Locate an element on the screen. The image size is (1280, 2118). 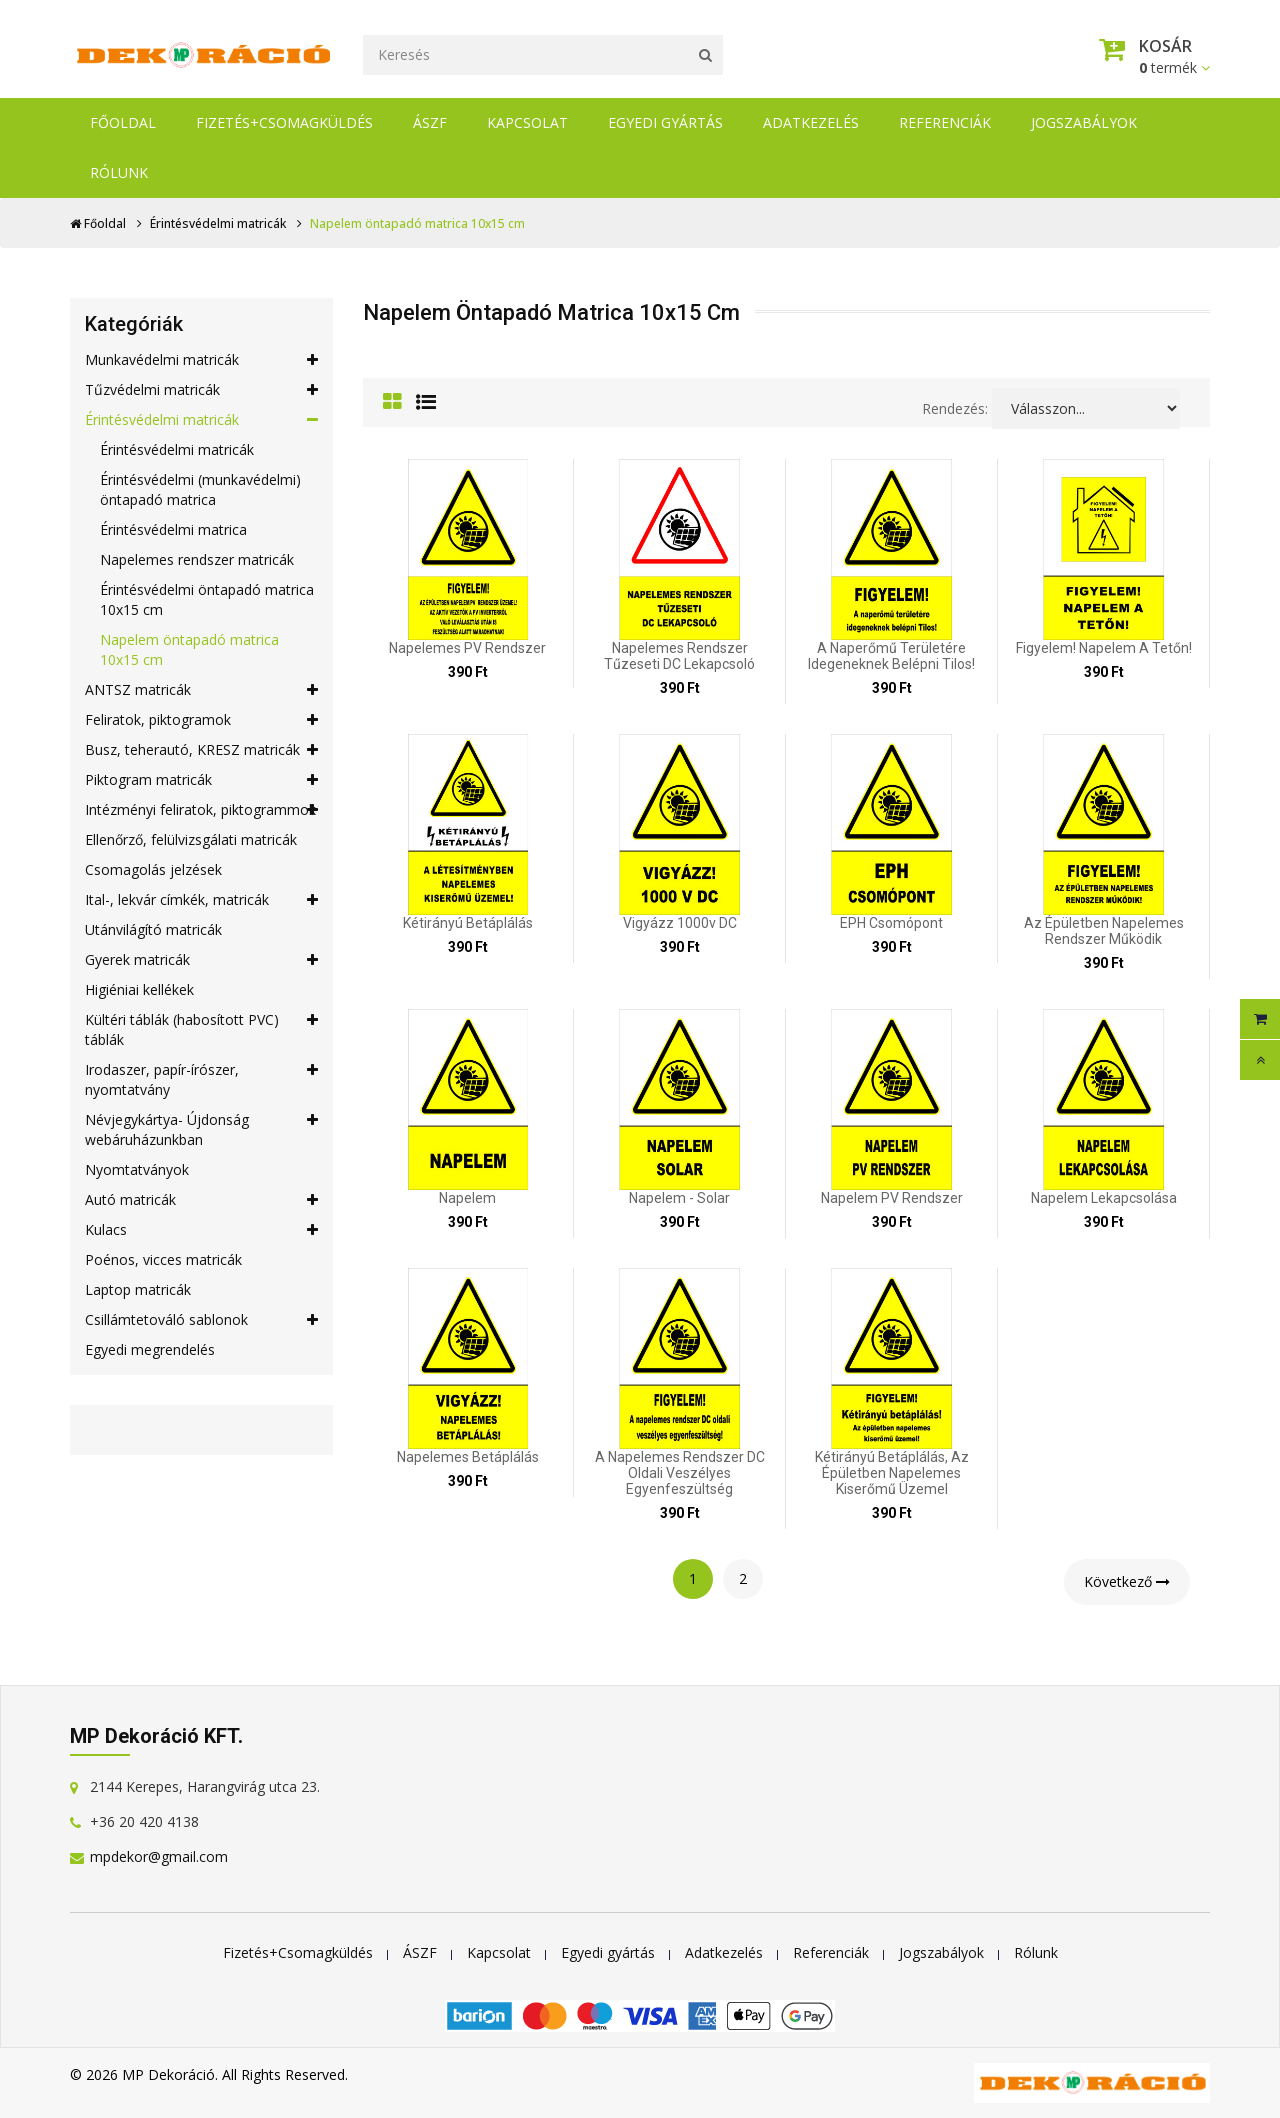
Nyomtatványok is located at coordinates (137, 1169).